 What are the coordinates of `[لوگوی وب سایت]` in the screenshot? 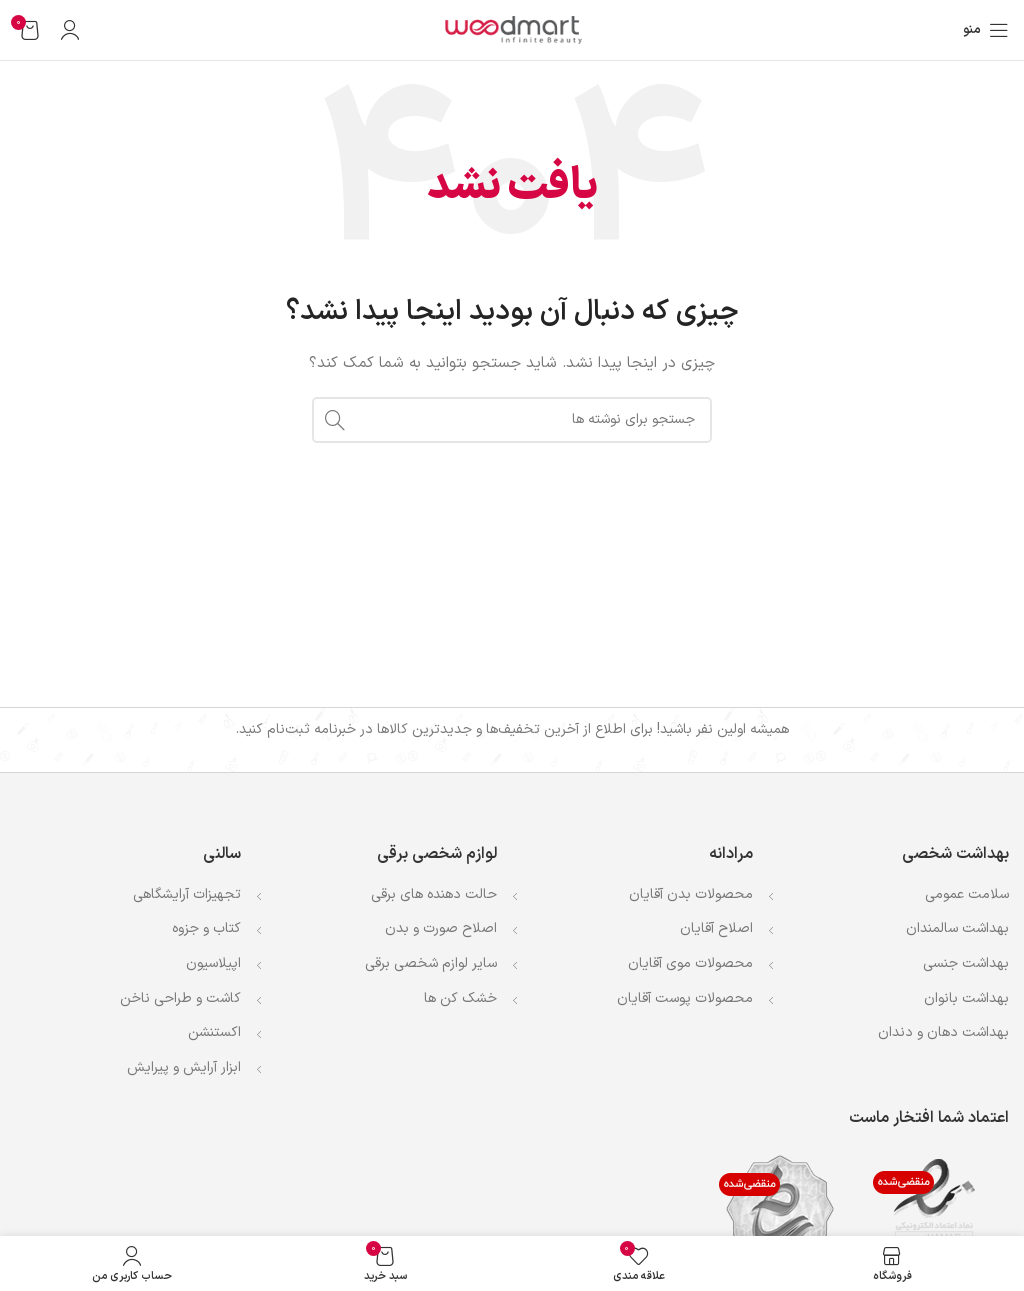 It's located at (512, 29).